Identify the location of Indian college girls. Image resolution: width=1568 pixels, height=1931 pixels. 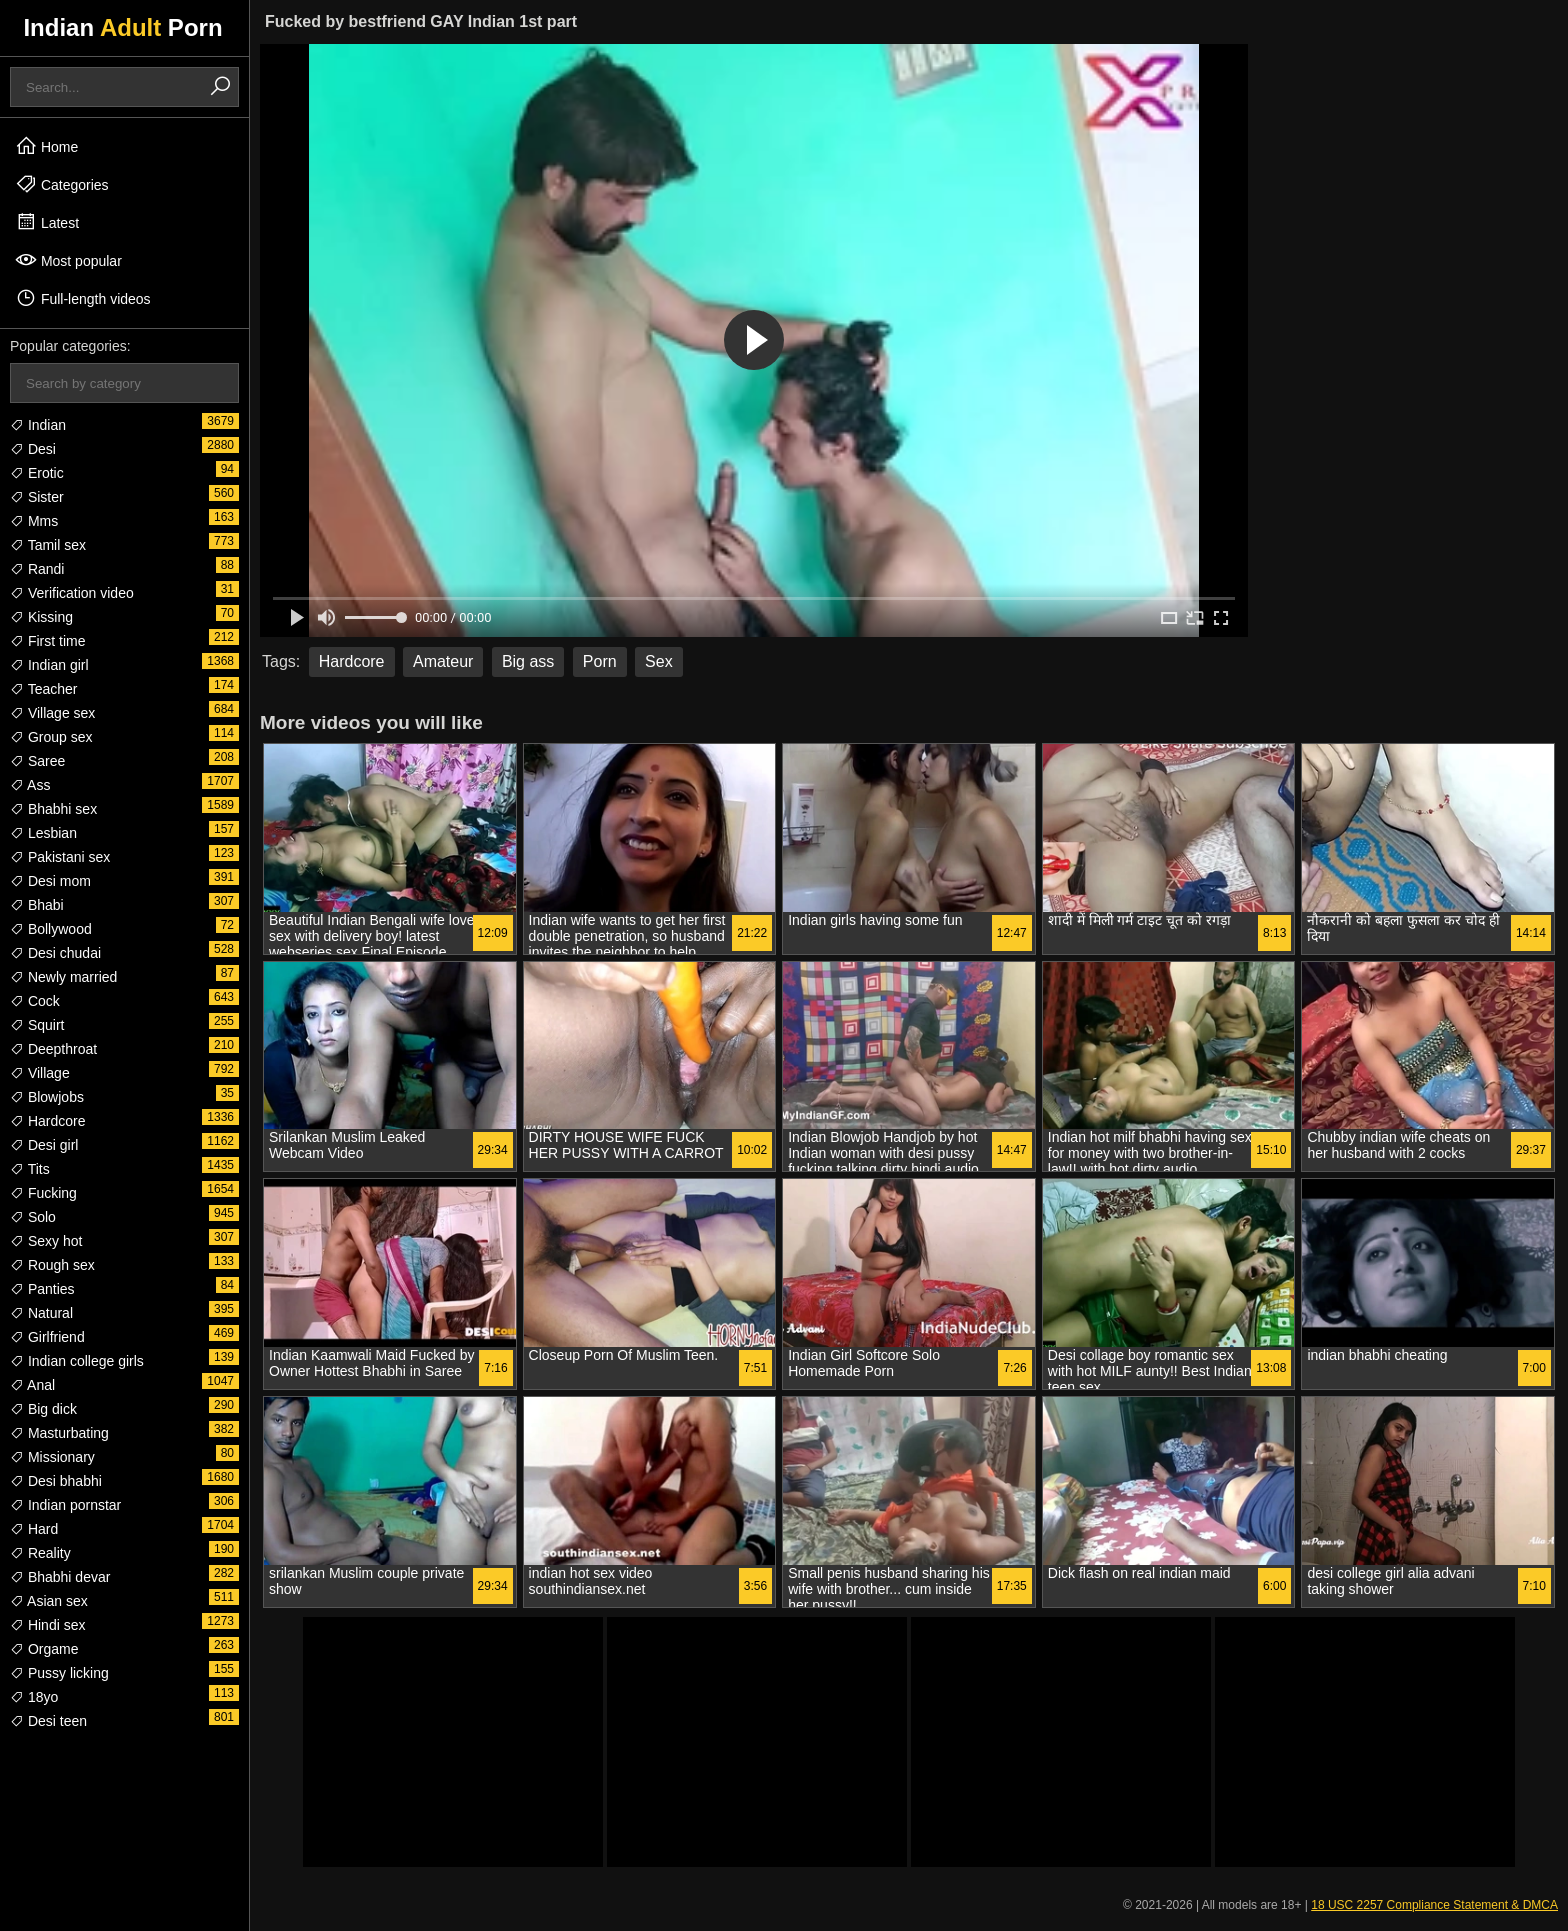
(77, 1361).